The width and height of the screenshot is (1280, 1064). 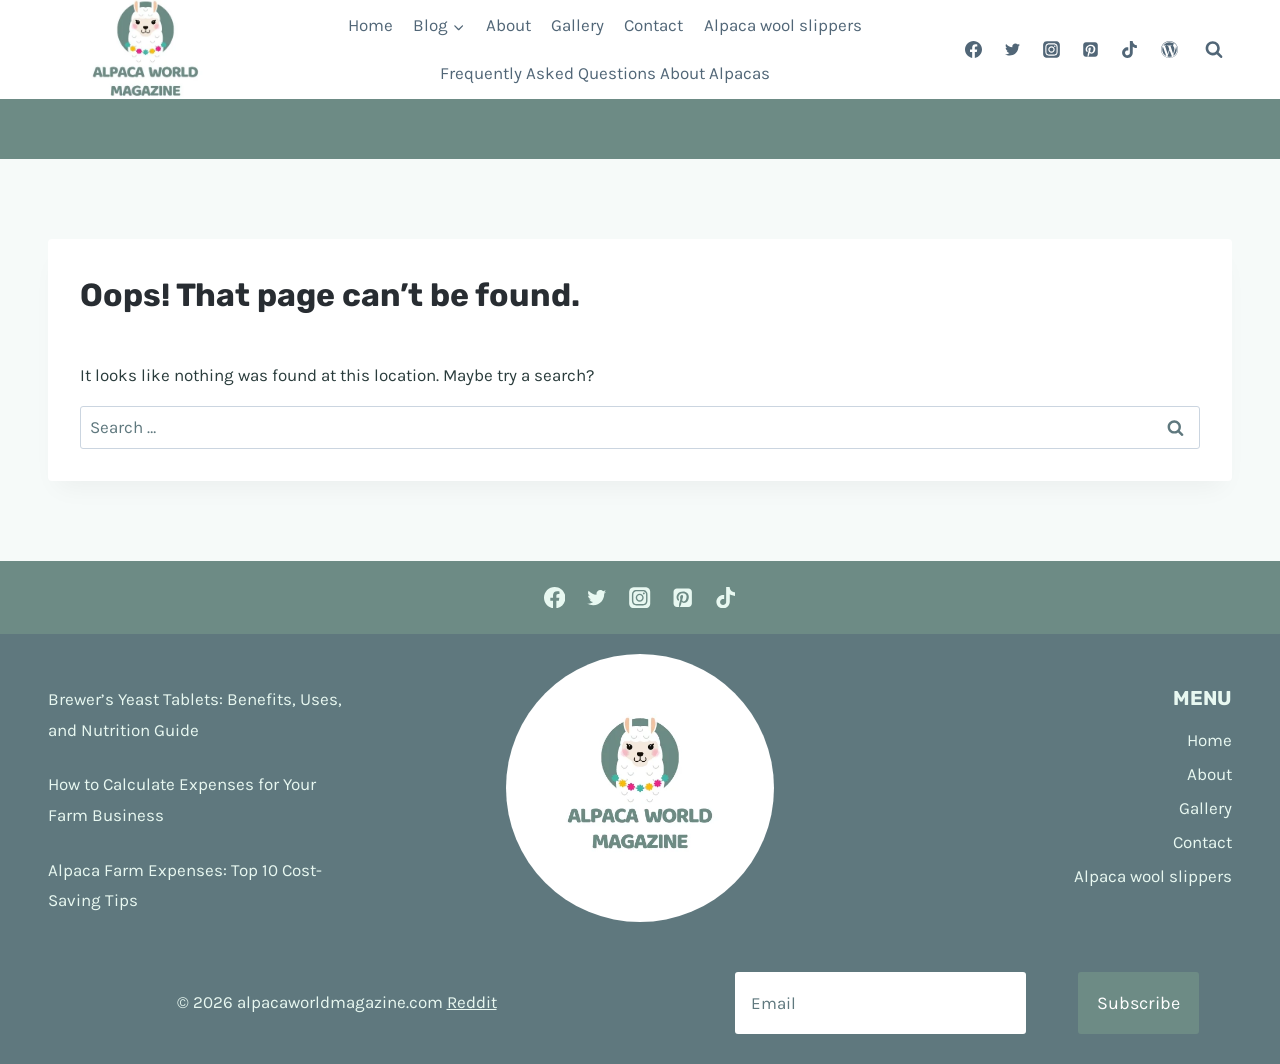 I want to click on Subscribe, so click(x=1138, y=1003).